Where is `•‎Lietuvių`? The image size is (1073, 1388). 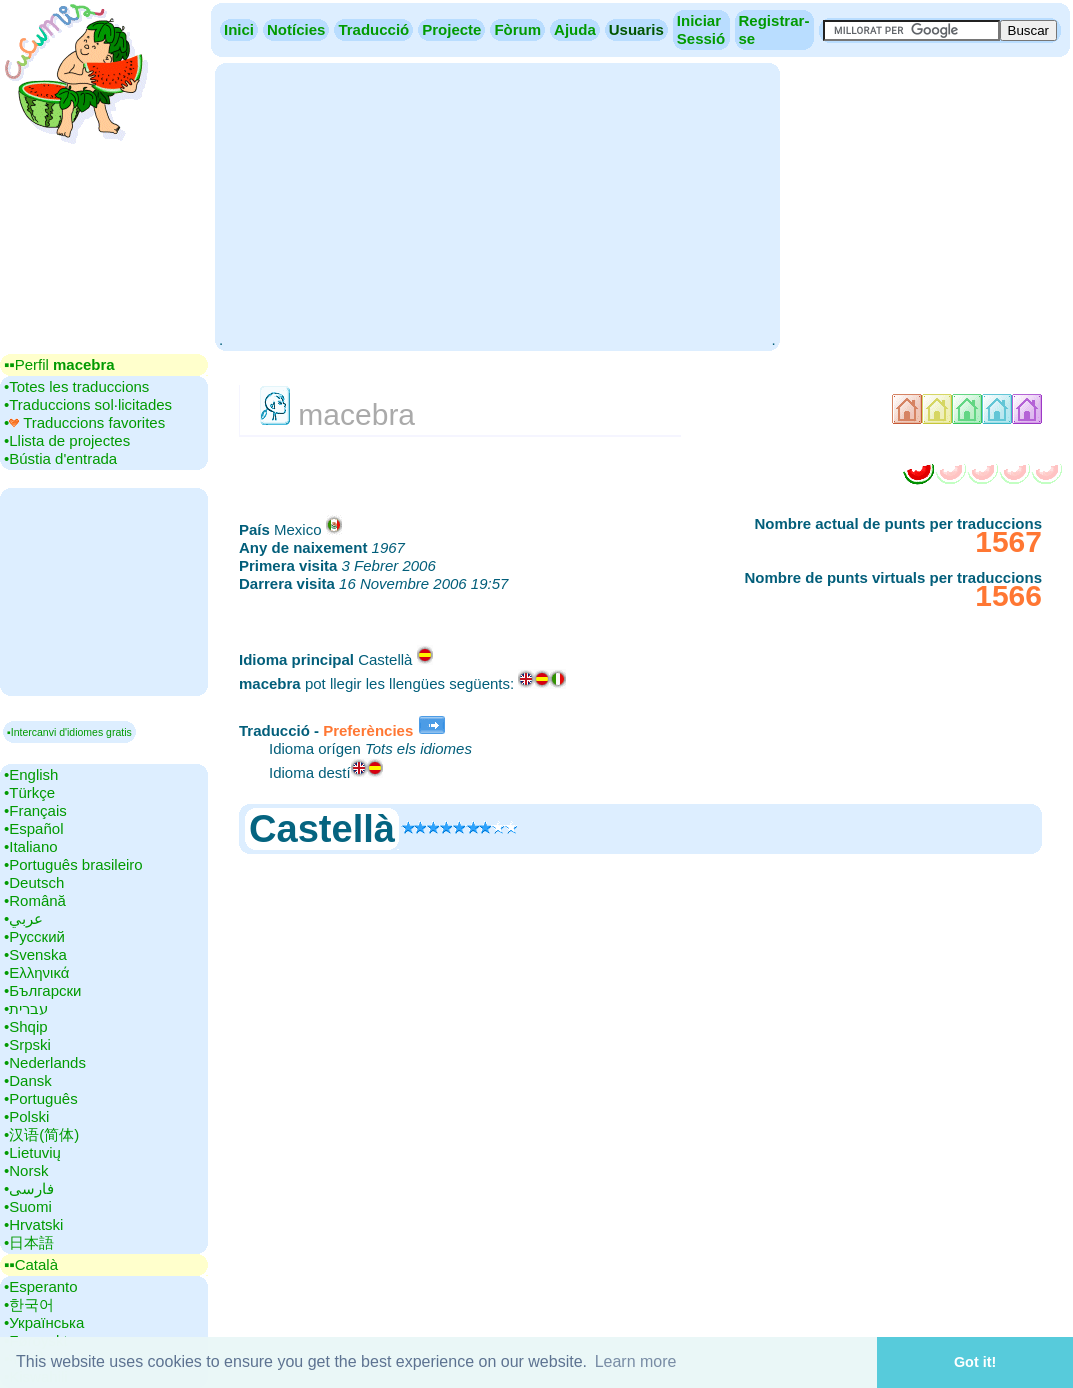 •‎Lietuvių is located at coordinates (32, 1152).